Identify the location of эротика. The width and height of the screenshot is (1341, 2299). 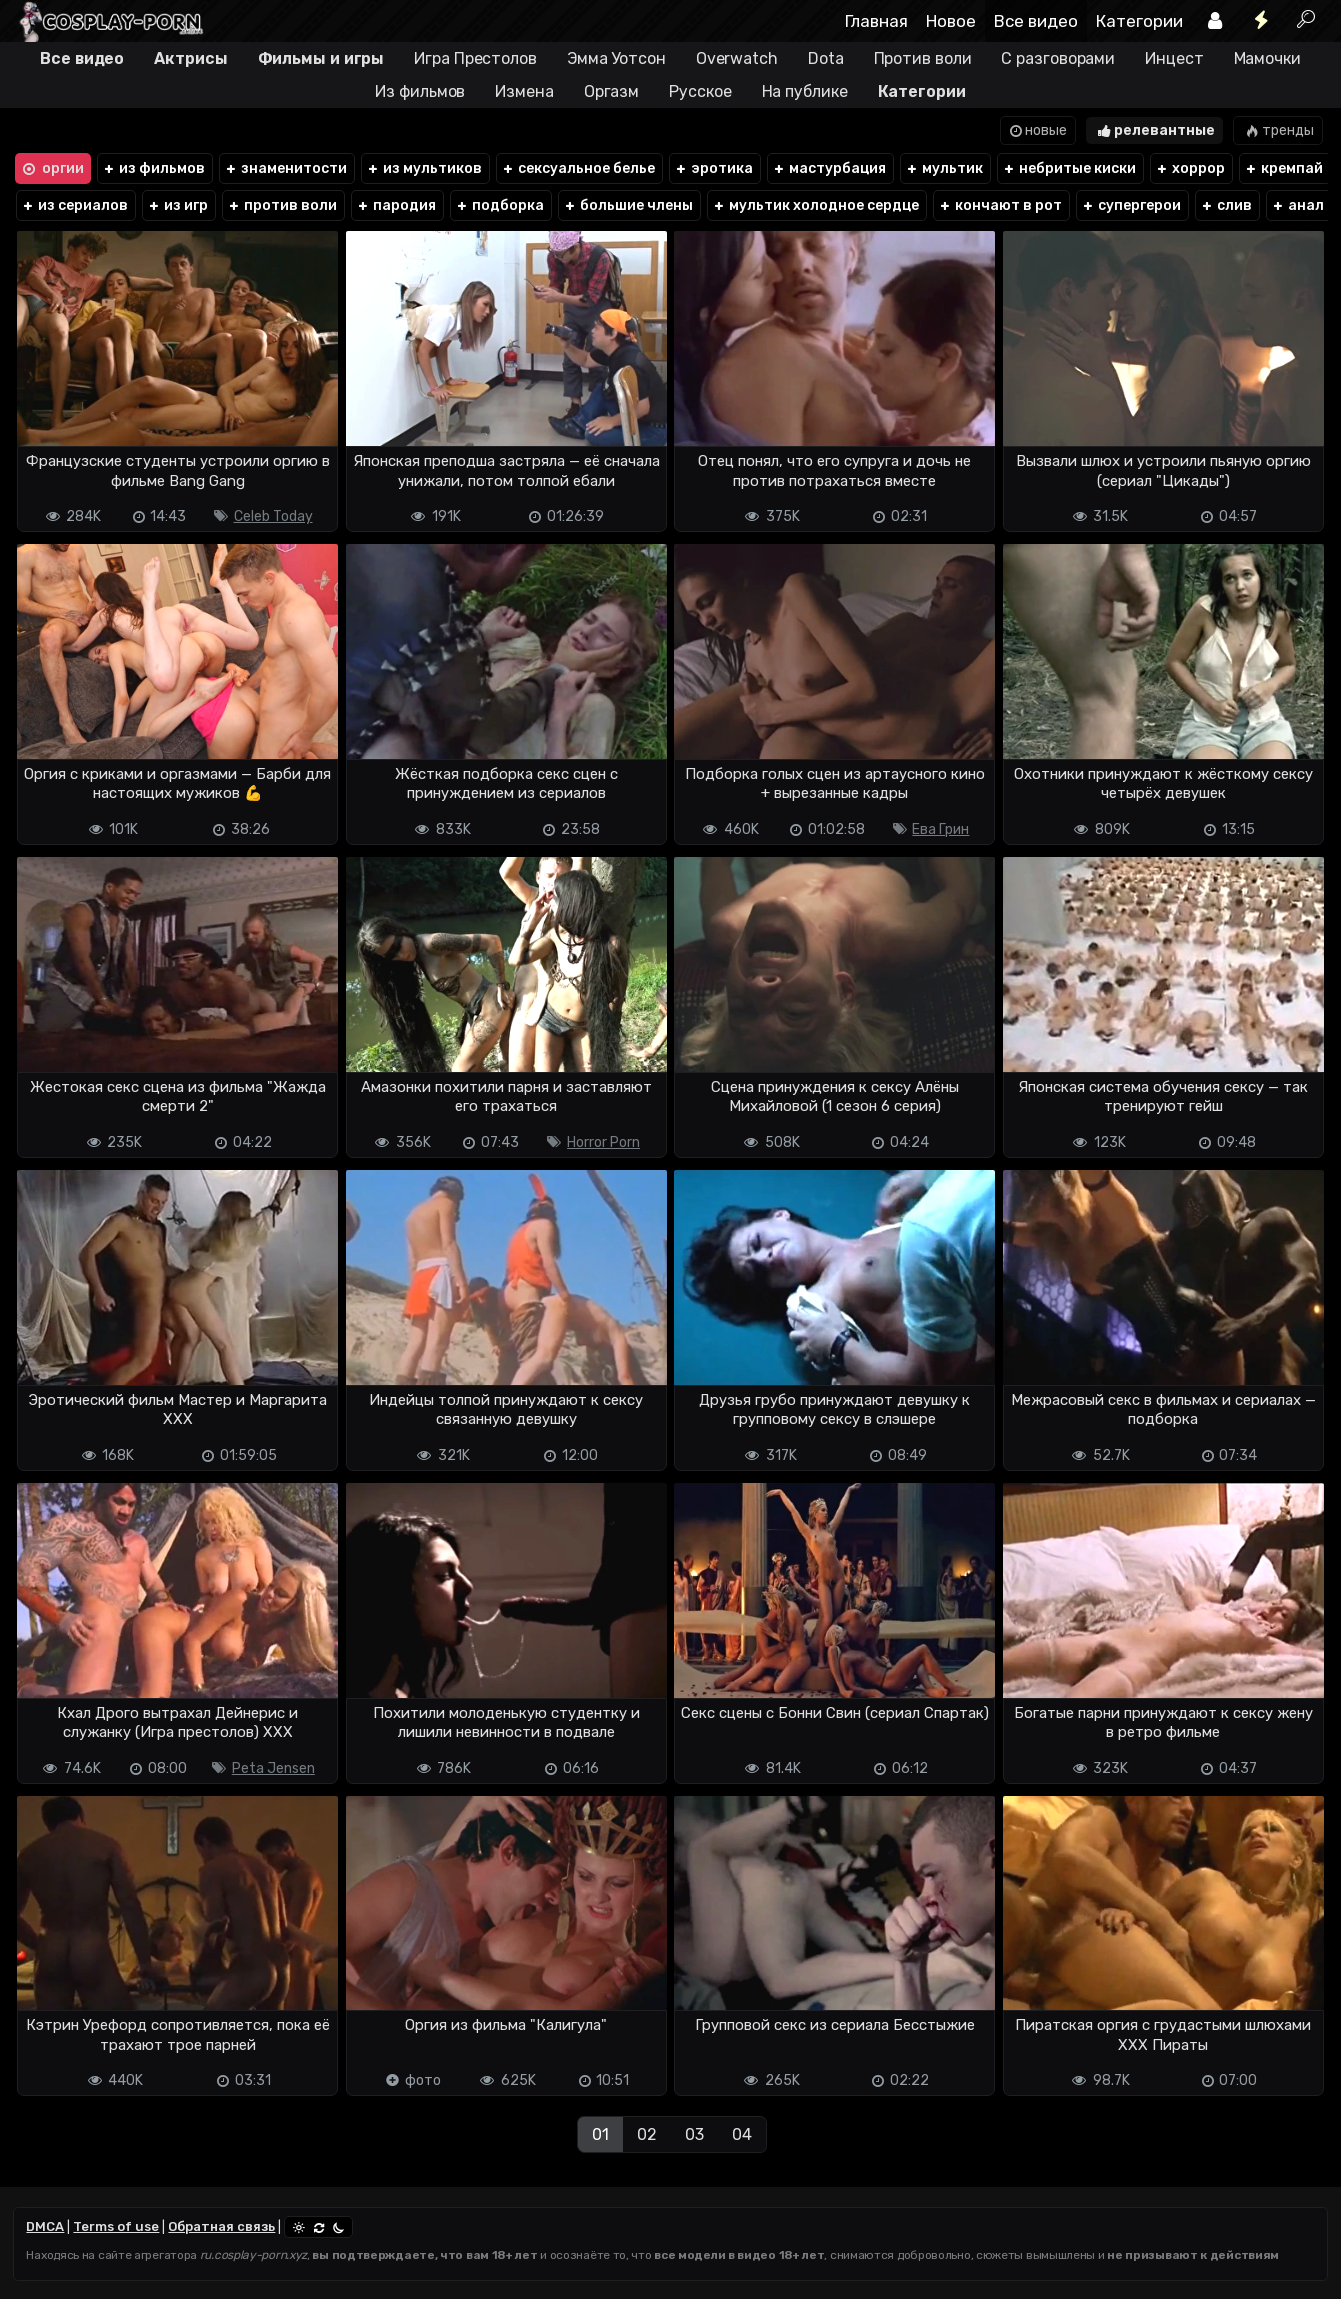
(713, 168).